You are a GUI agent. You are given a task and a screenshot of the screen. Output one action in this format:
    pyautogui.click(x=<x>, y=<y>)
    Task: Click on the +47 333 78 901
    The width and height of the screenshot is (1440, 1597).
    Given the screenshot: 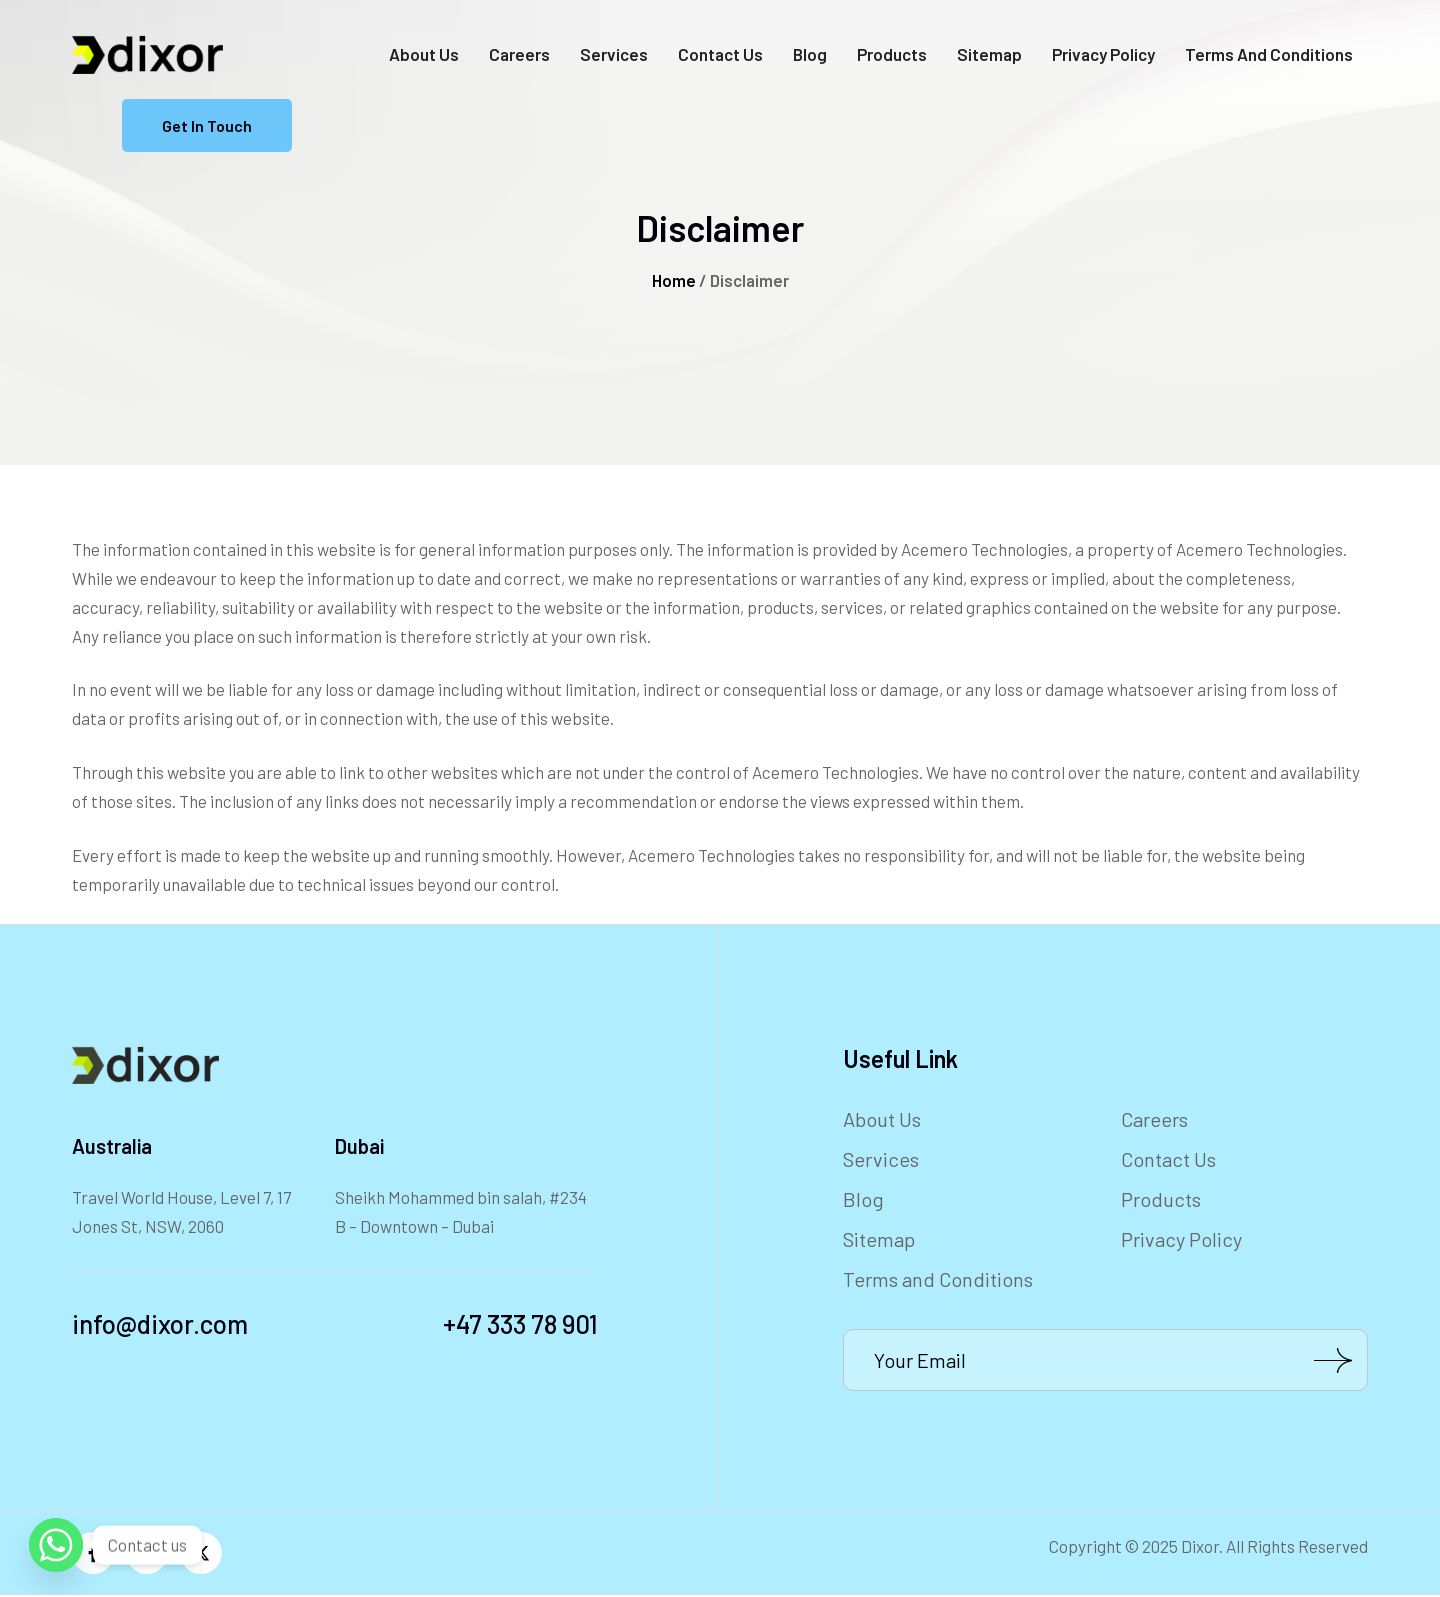 What is the action you would take?
    pyautogui.click(x=520, y=1323)
    